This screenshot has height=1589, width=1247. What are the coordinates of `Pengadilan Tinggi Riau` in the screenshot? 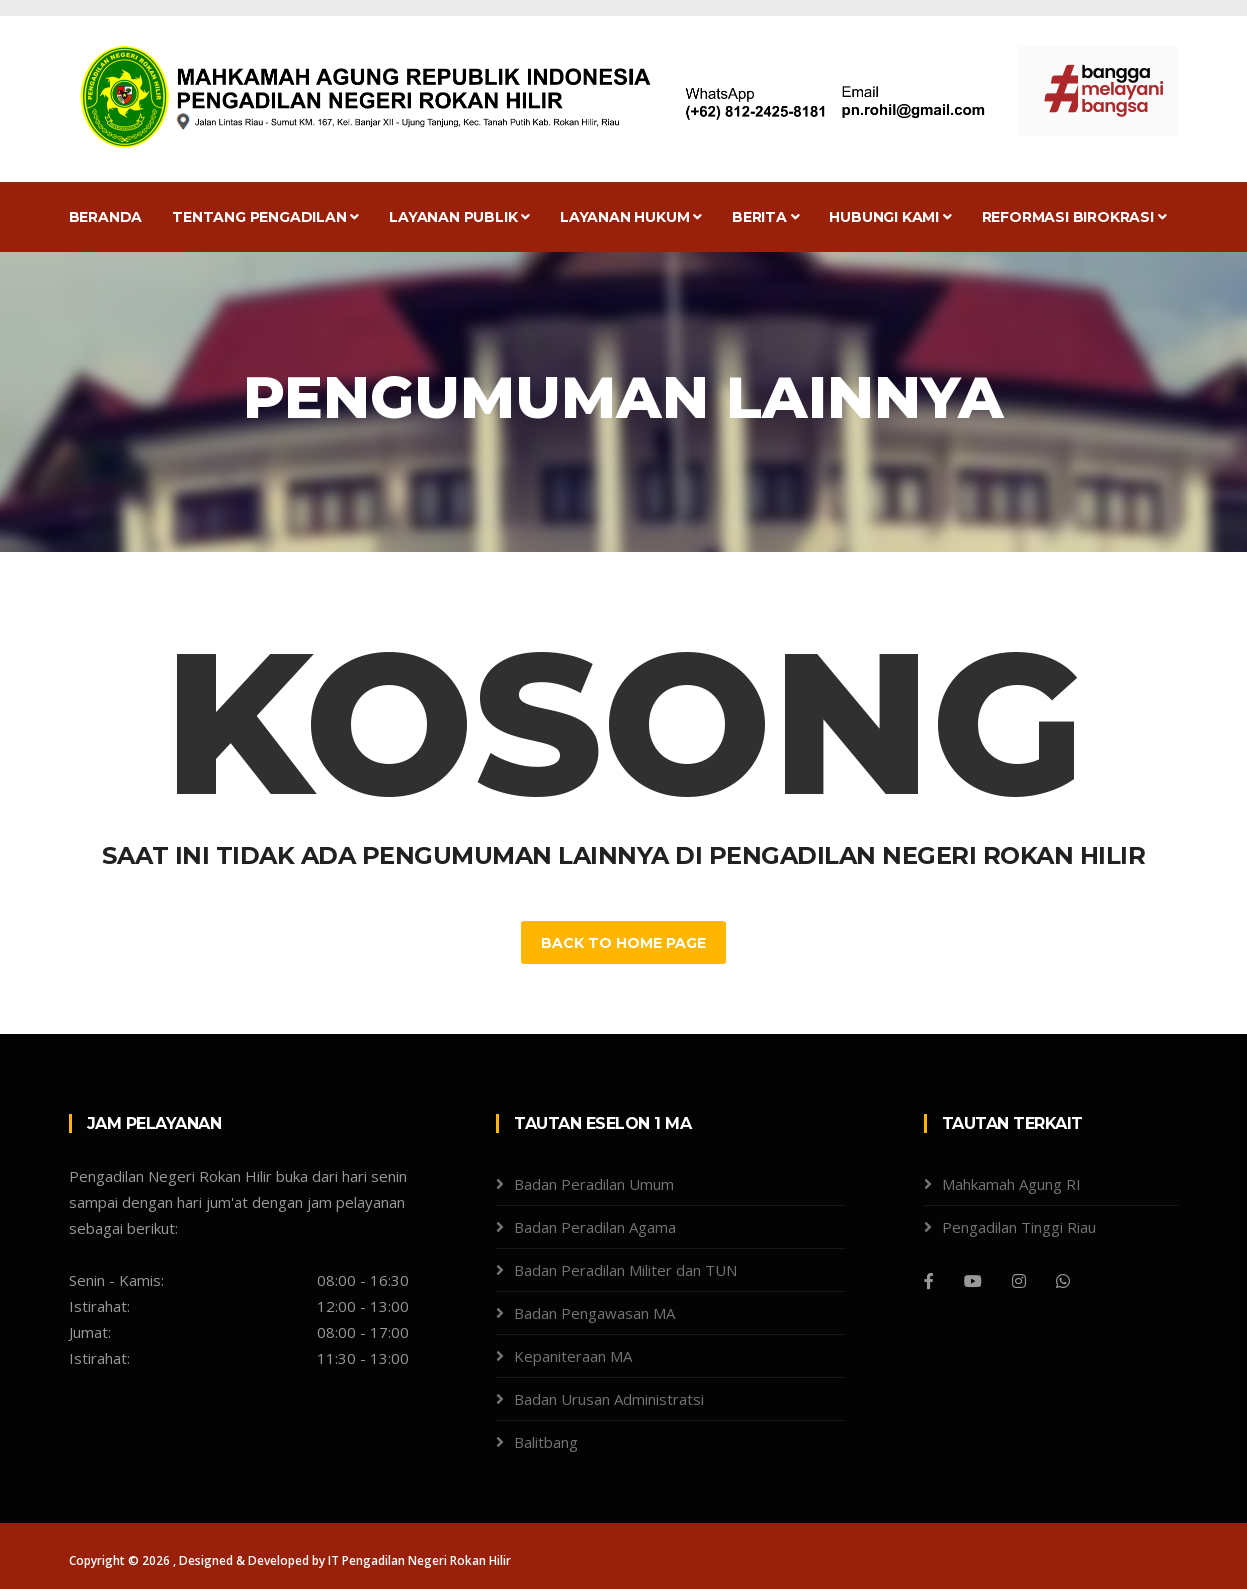 It's located at (1019, 1227).